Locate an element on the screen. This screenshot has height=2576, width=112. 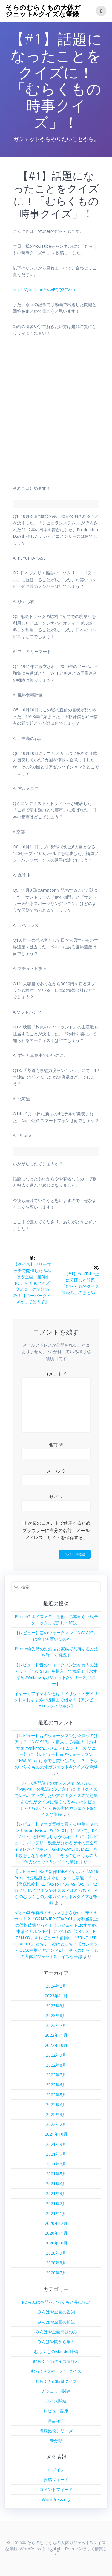
メール is located at coordinates (56, 1471).